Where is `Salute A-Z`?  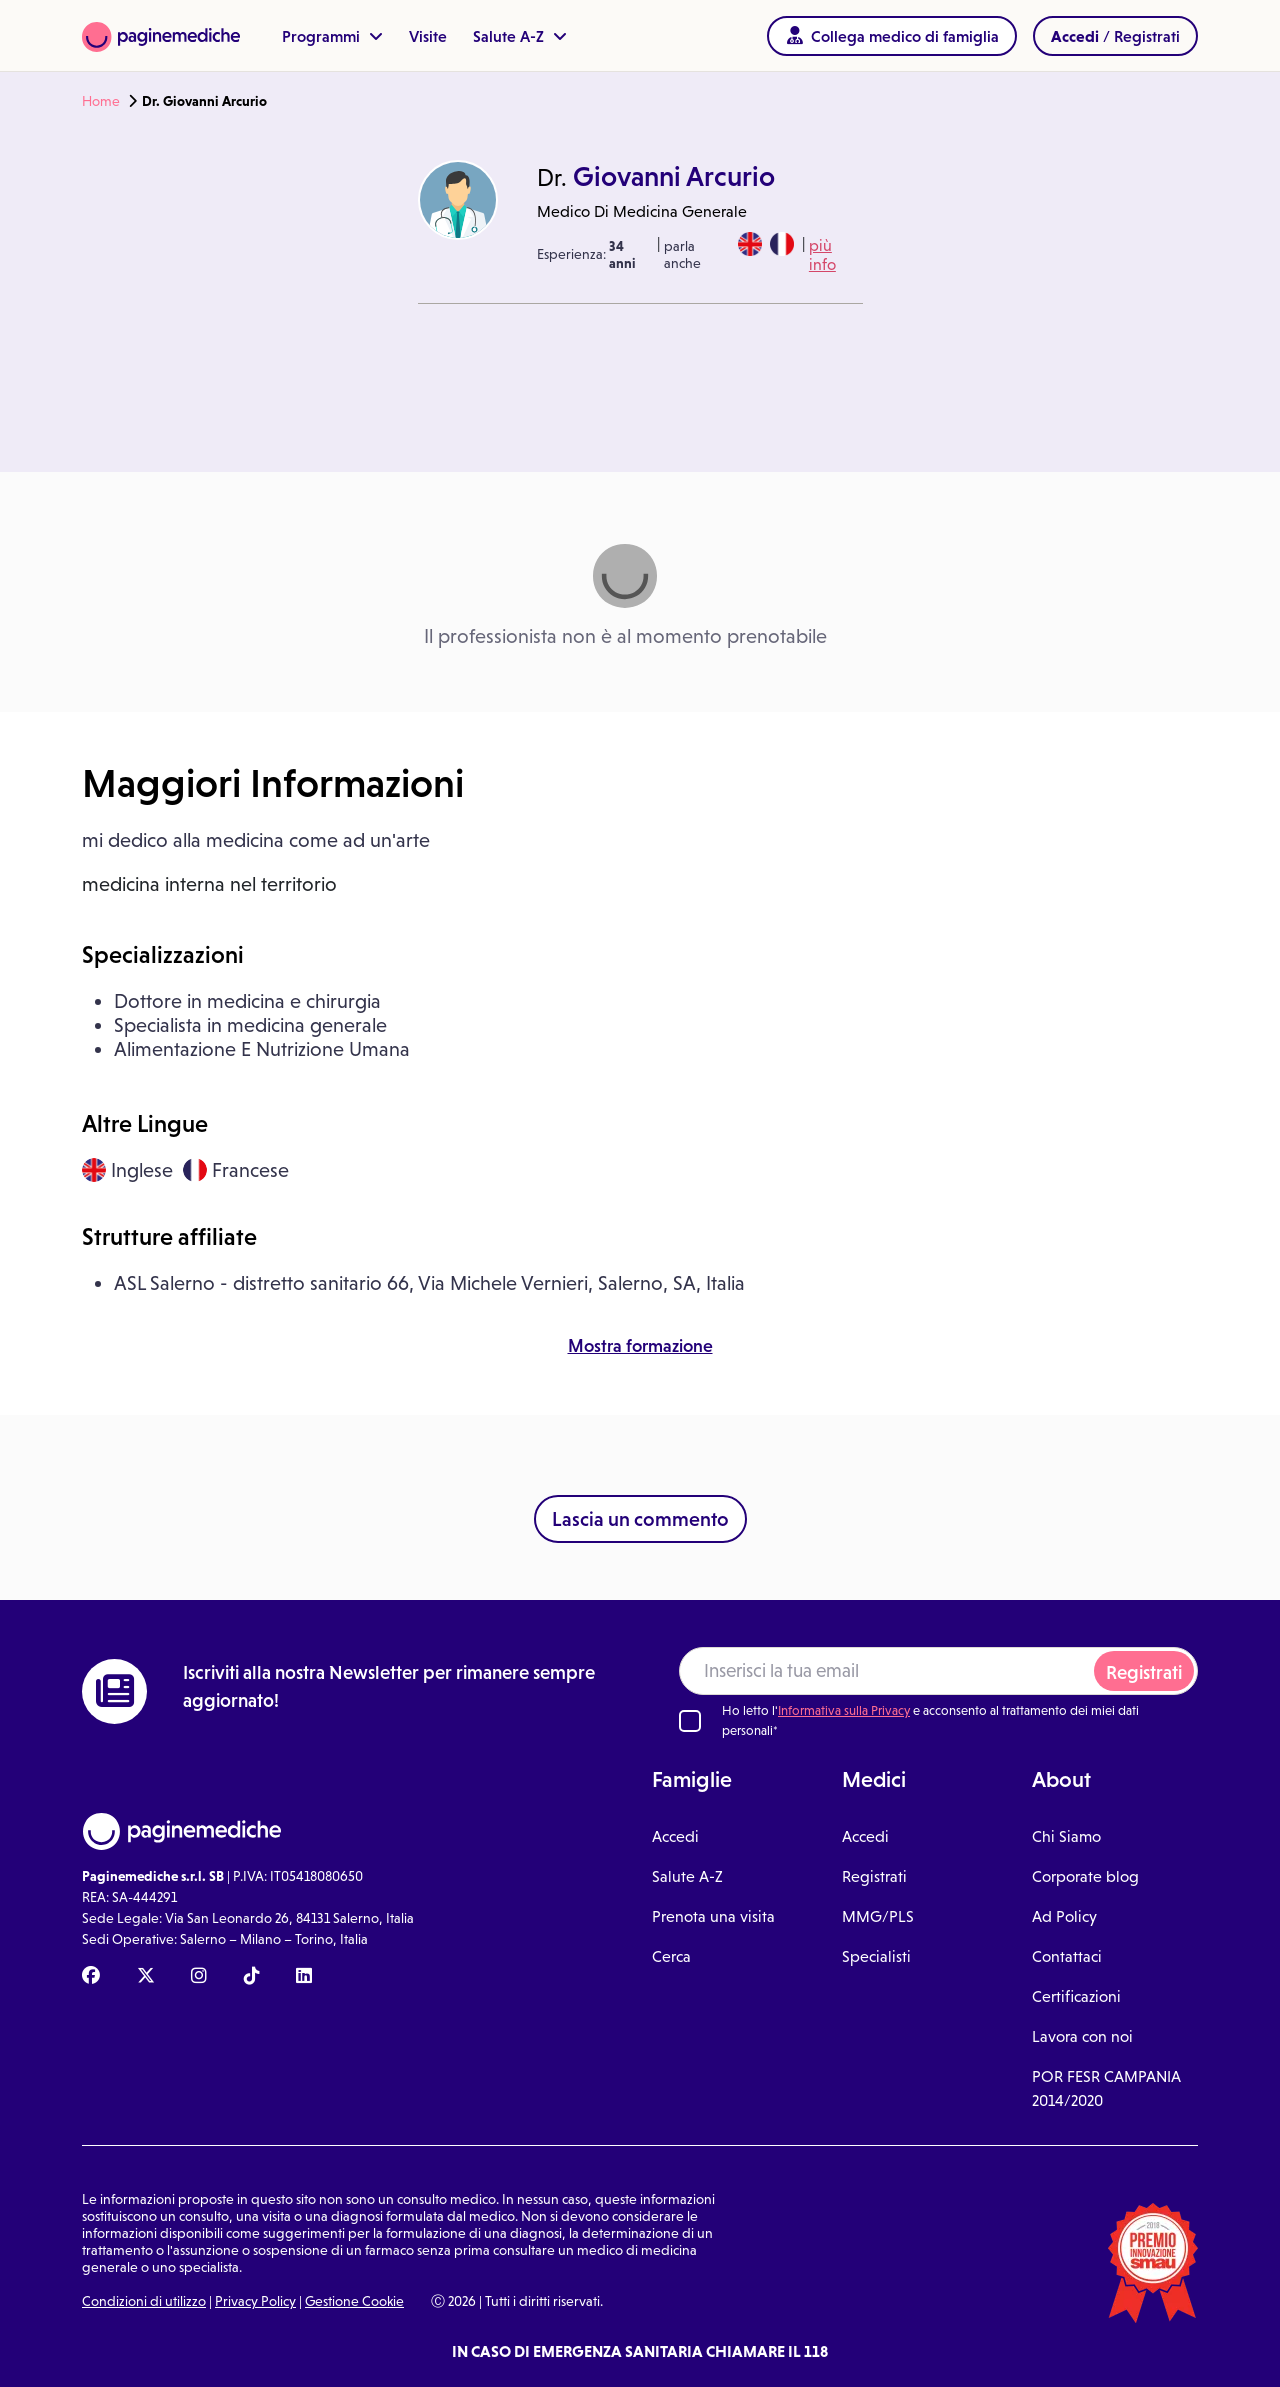
Salute A-Z is located at coordinates (520, 36).